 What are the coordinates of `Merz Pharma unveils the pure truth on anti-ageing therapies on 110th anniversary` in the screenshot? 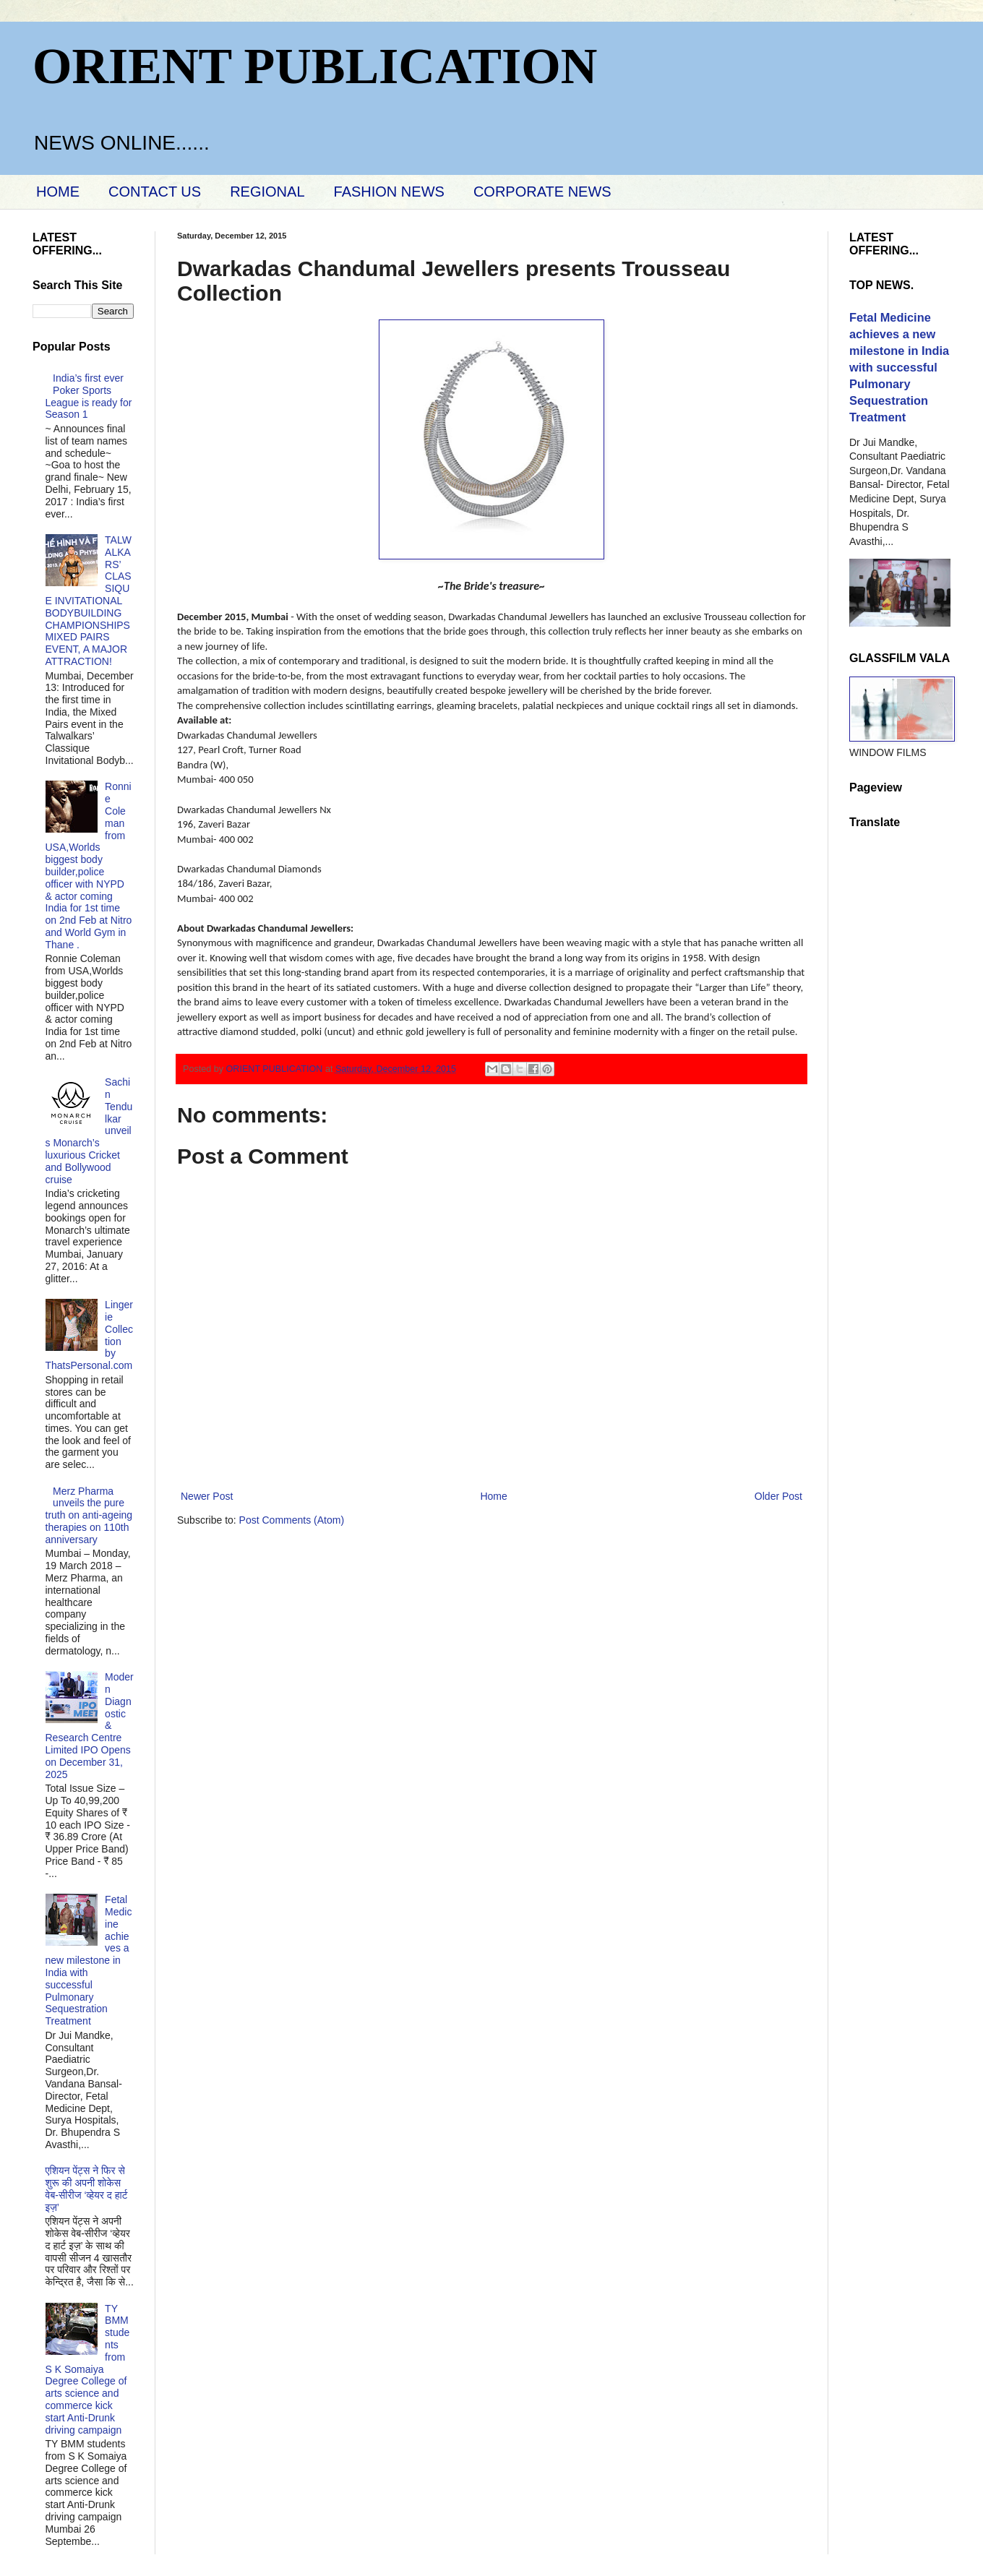 It's located at (89, 1515).